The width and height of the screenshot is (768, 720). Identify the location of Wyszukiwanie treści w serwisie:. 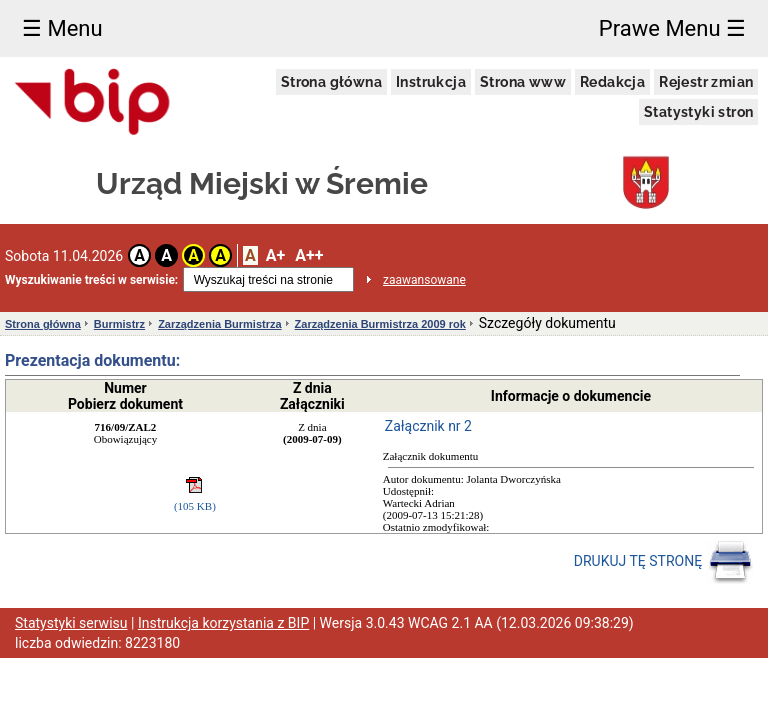
(91, 280).